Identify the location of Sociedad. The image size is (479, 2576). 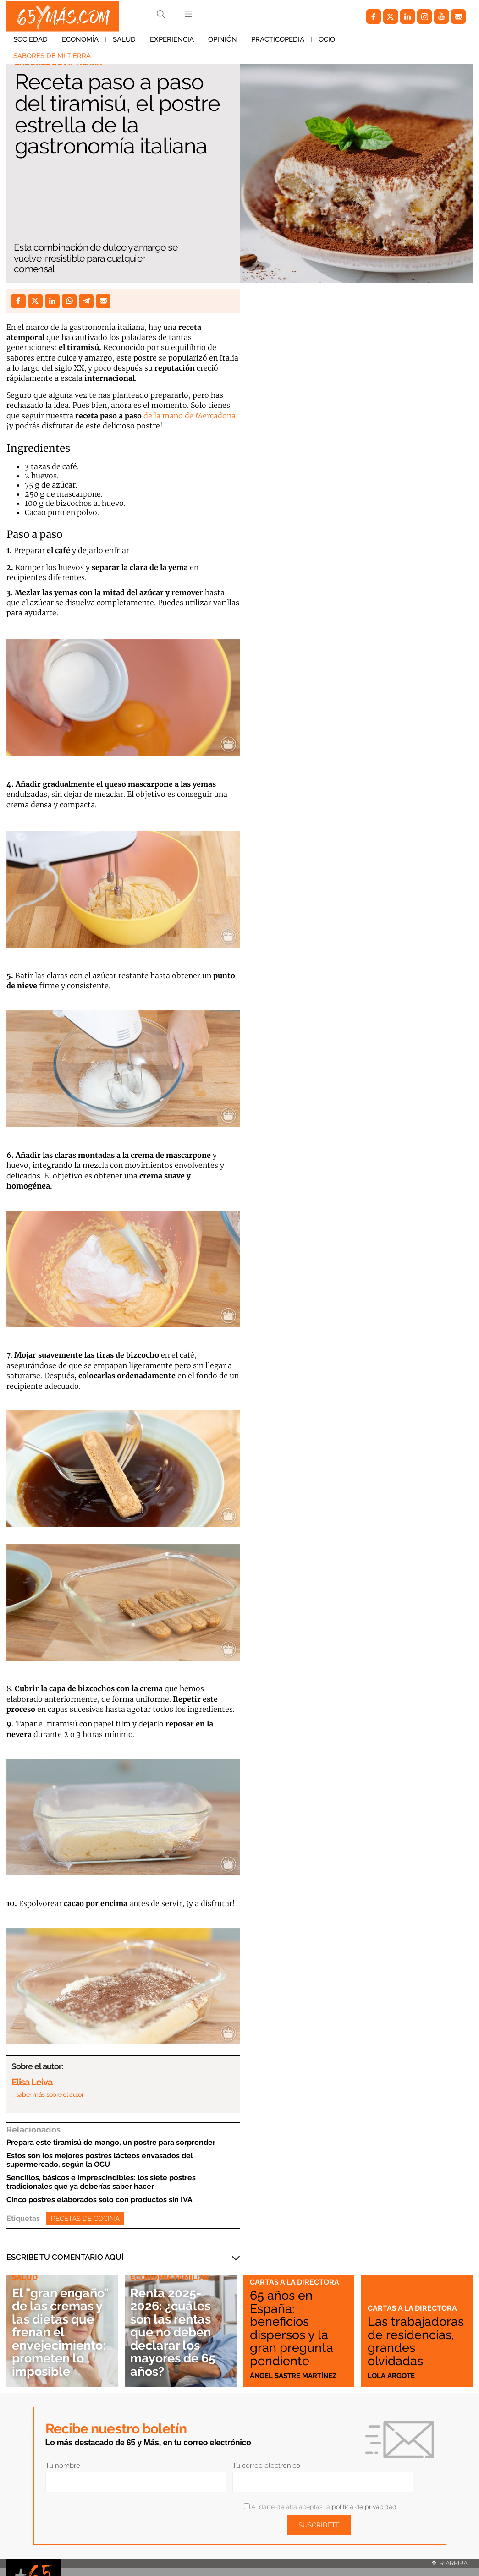
(30, 41).